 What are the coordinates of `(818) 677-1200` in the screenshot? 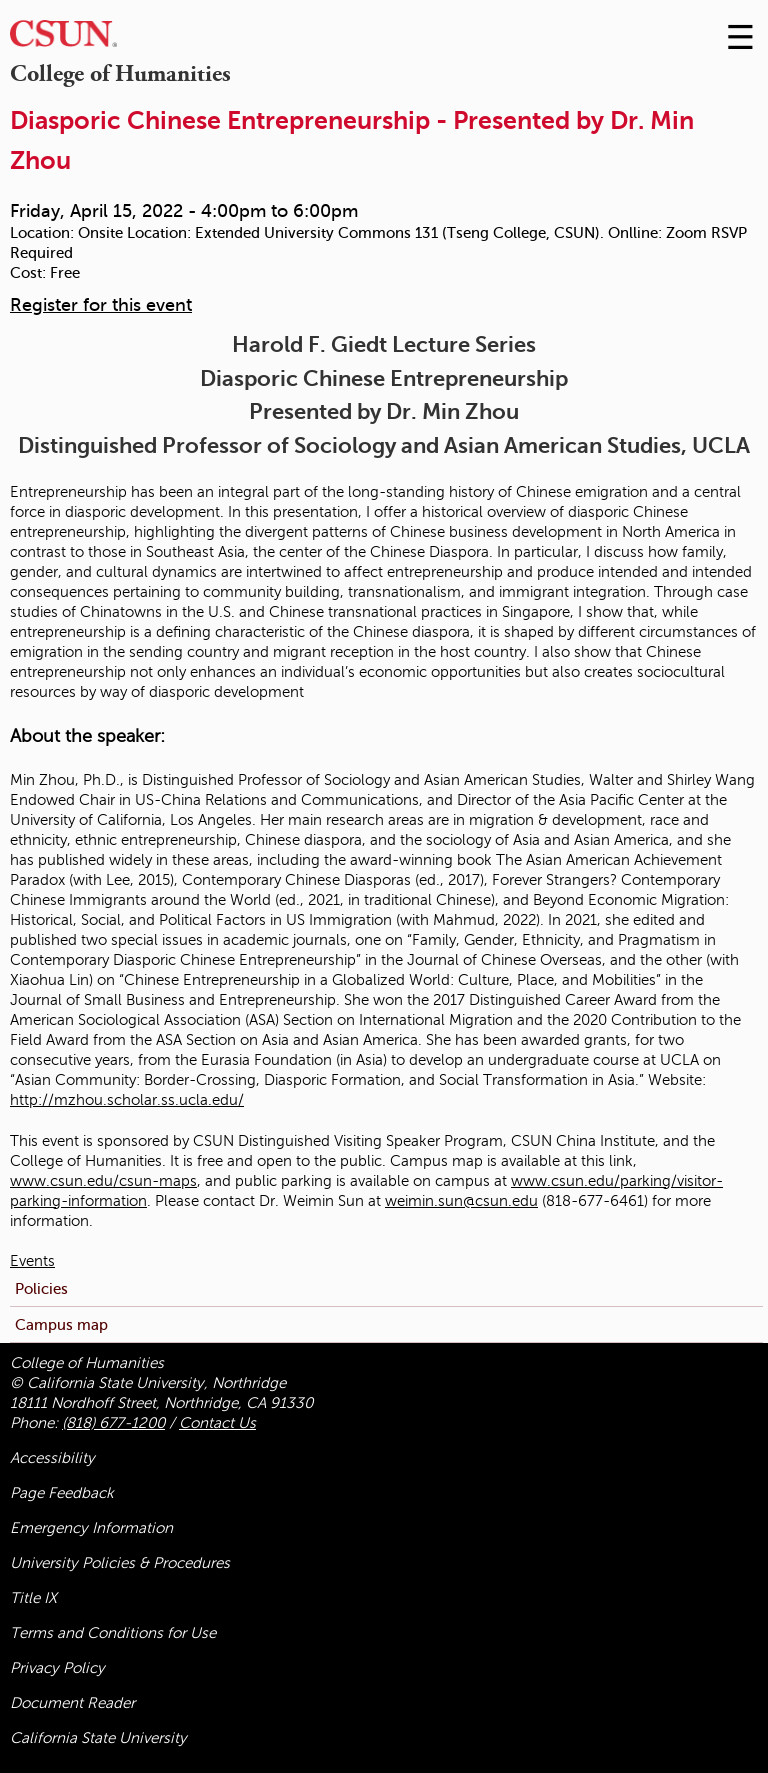 It's located at (113, 1423).